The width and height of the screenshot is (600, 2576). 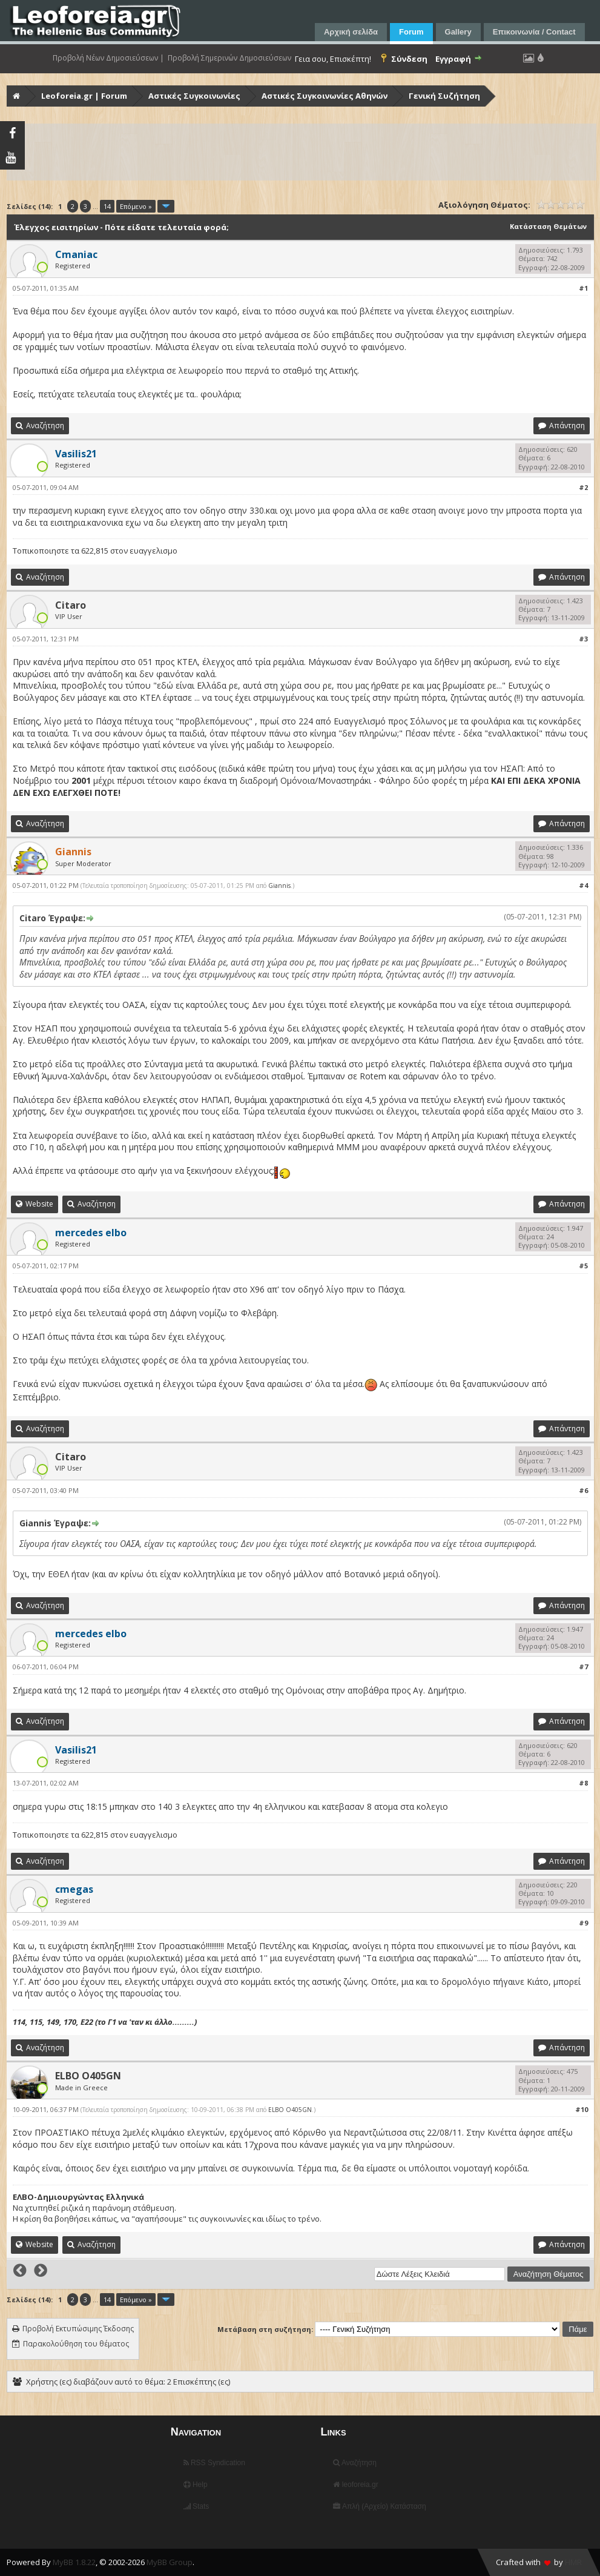 I want to click on HMR, so click(x=573, y=2562).